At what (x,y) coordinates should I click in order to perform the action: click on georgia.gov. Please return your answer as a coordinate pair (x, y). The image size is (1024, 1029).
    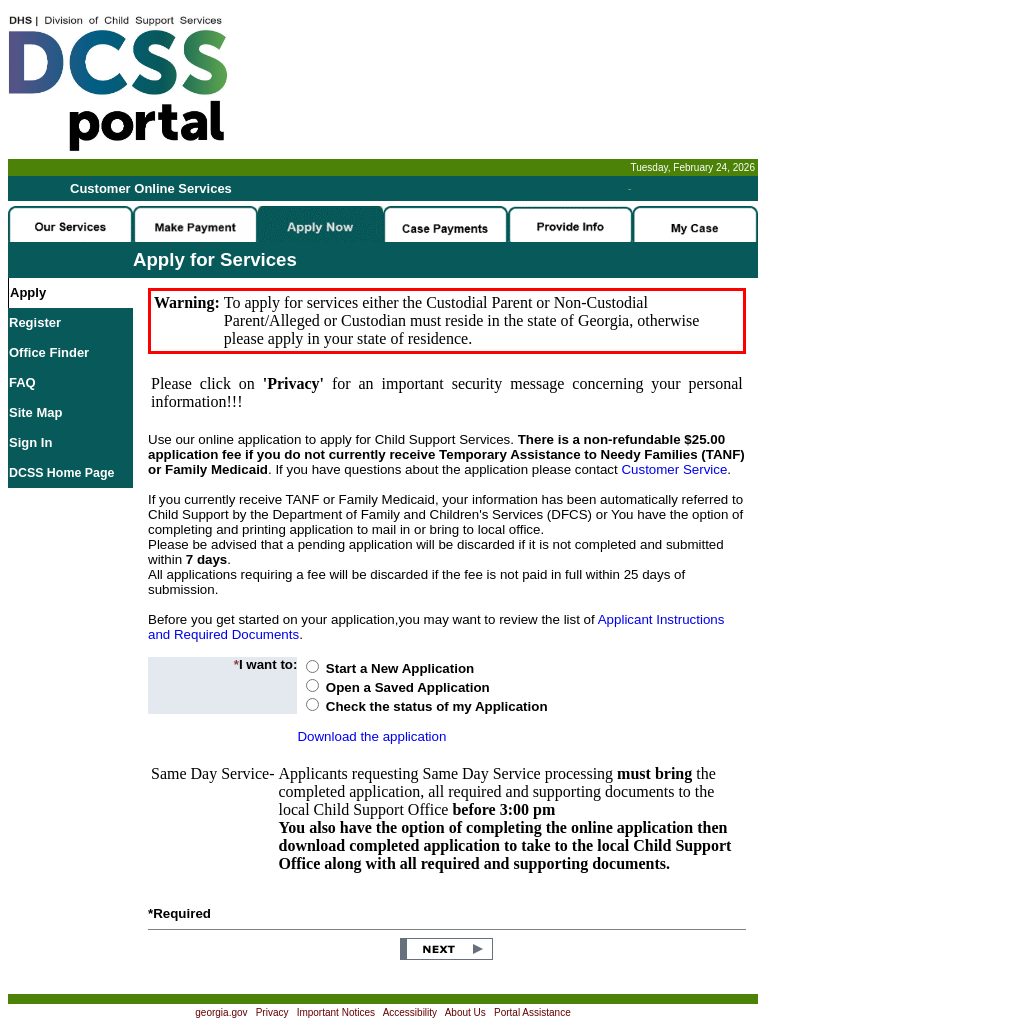
    Looking at the image, I should click on (221, 1012).